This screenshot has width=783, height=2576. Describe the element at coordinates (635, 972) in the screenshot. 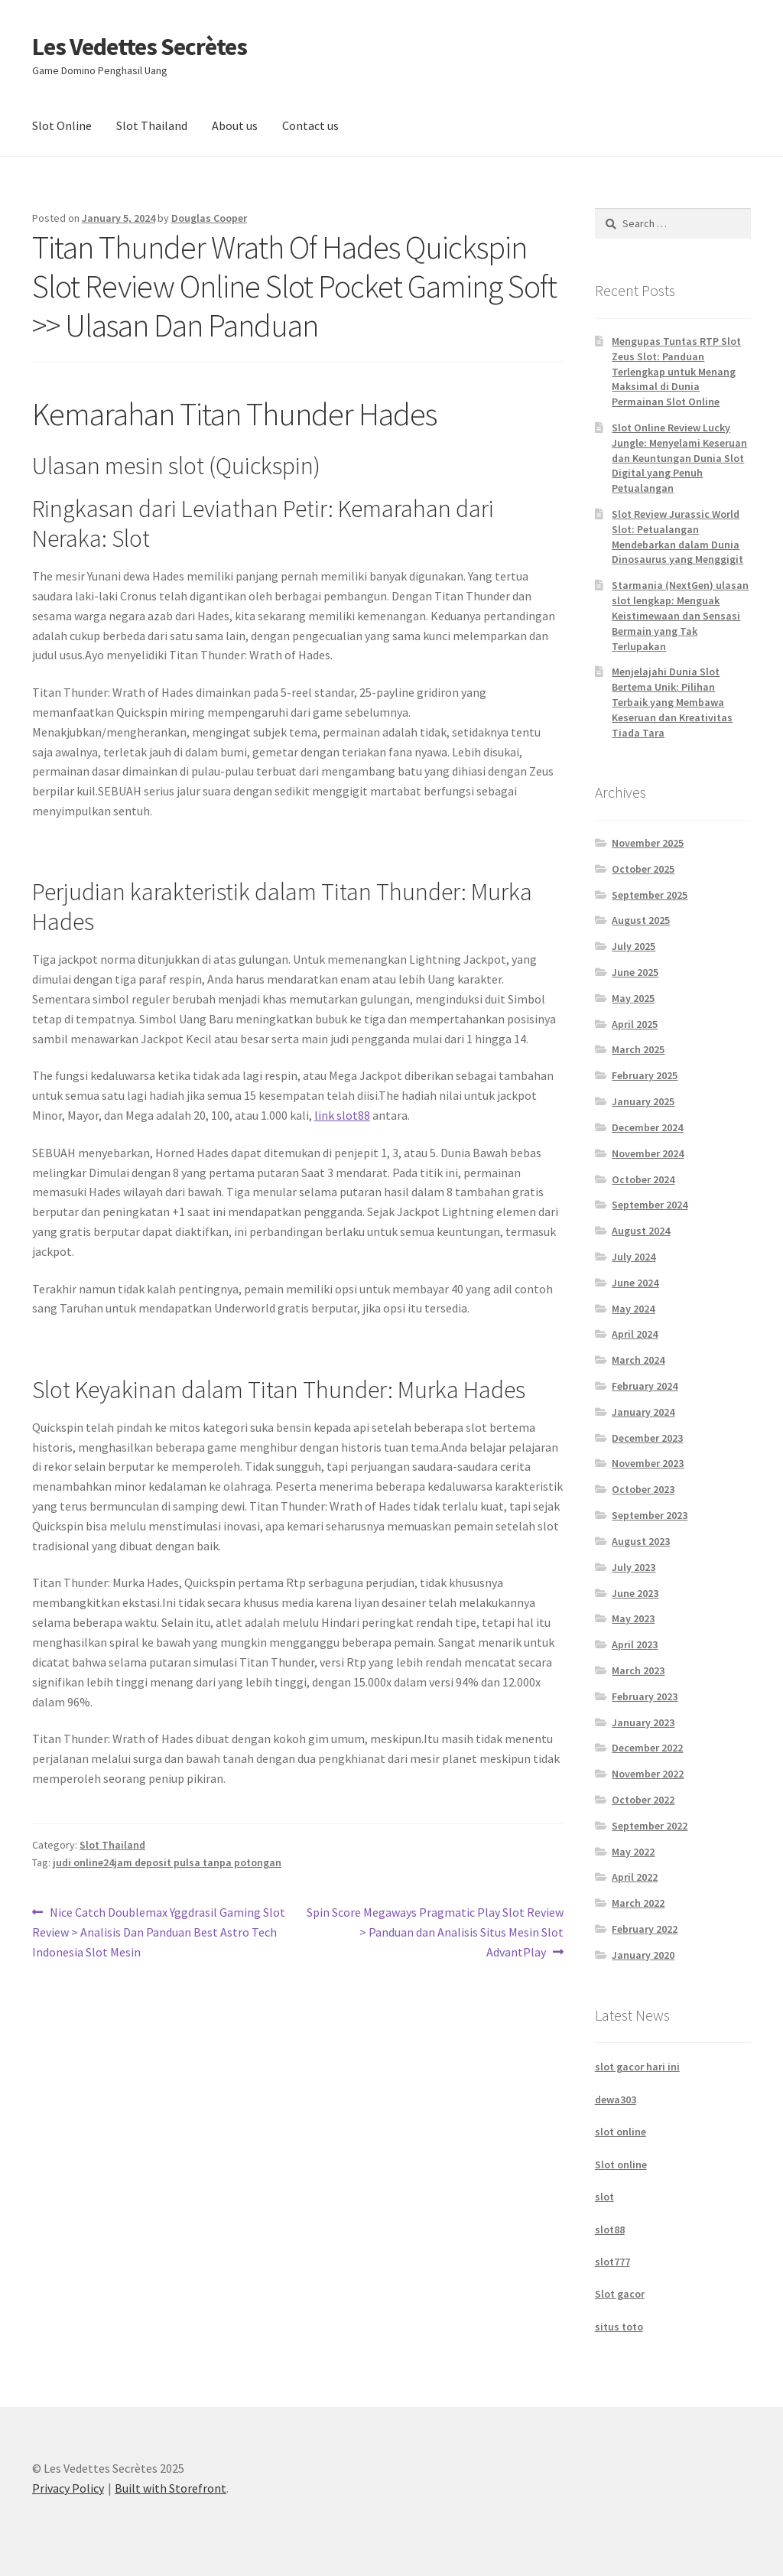

I see `June 2025` at that location.